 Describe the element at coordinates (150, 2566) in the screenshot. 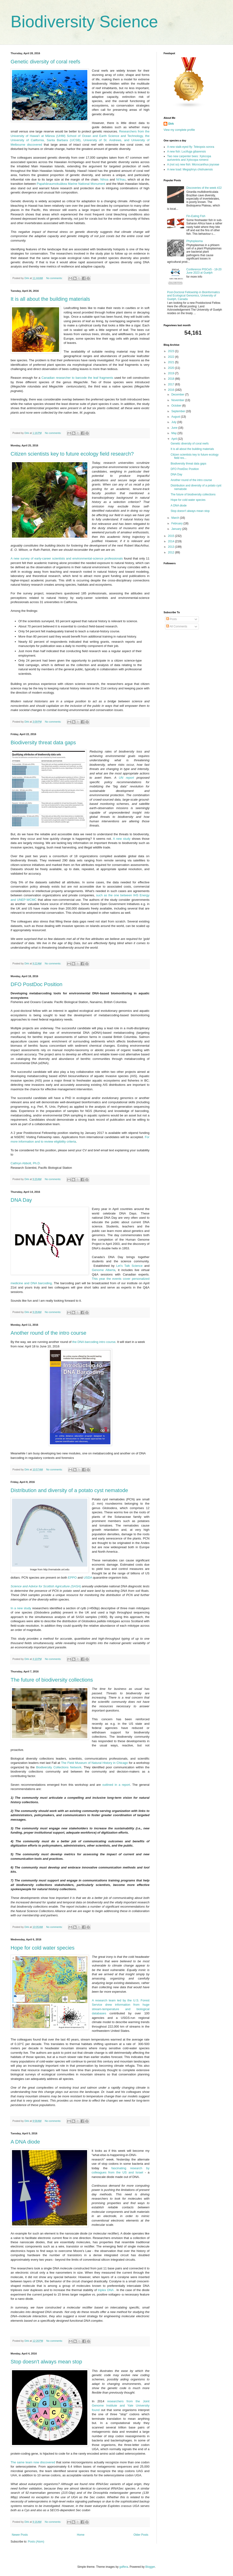

I see `Blogger` at that location.